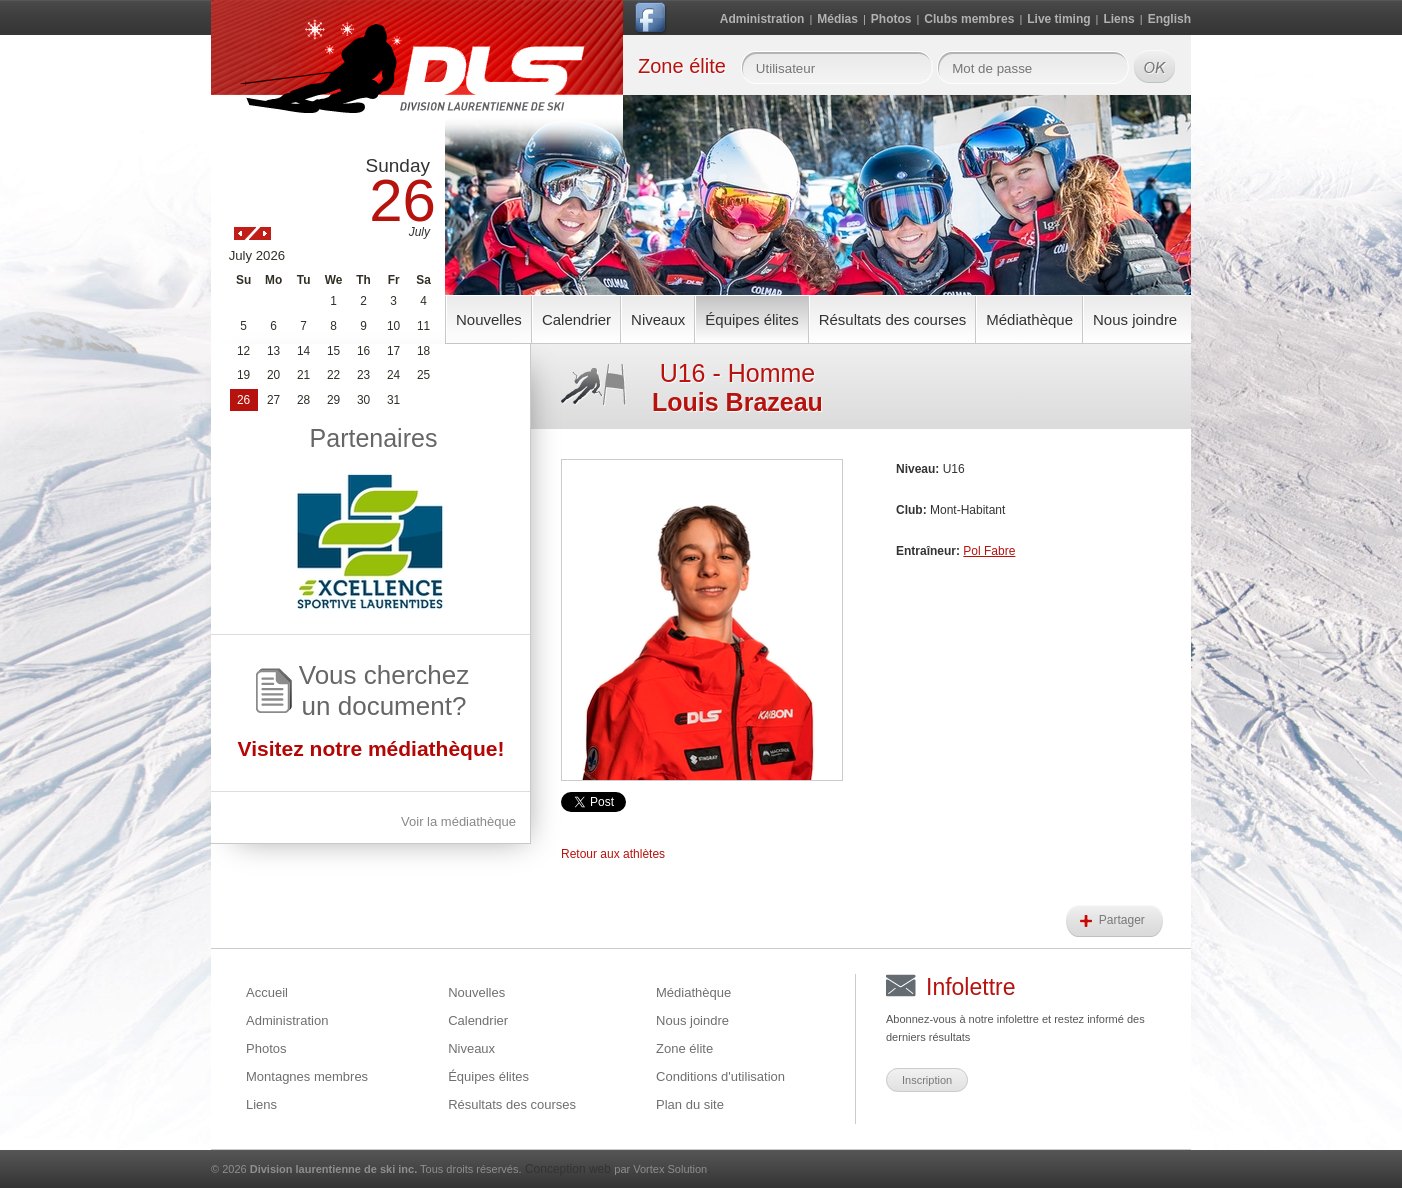  Describe the element at coordinates (658, 319) in the screenshot. I see `Niveaux` at that location.